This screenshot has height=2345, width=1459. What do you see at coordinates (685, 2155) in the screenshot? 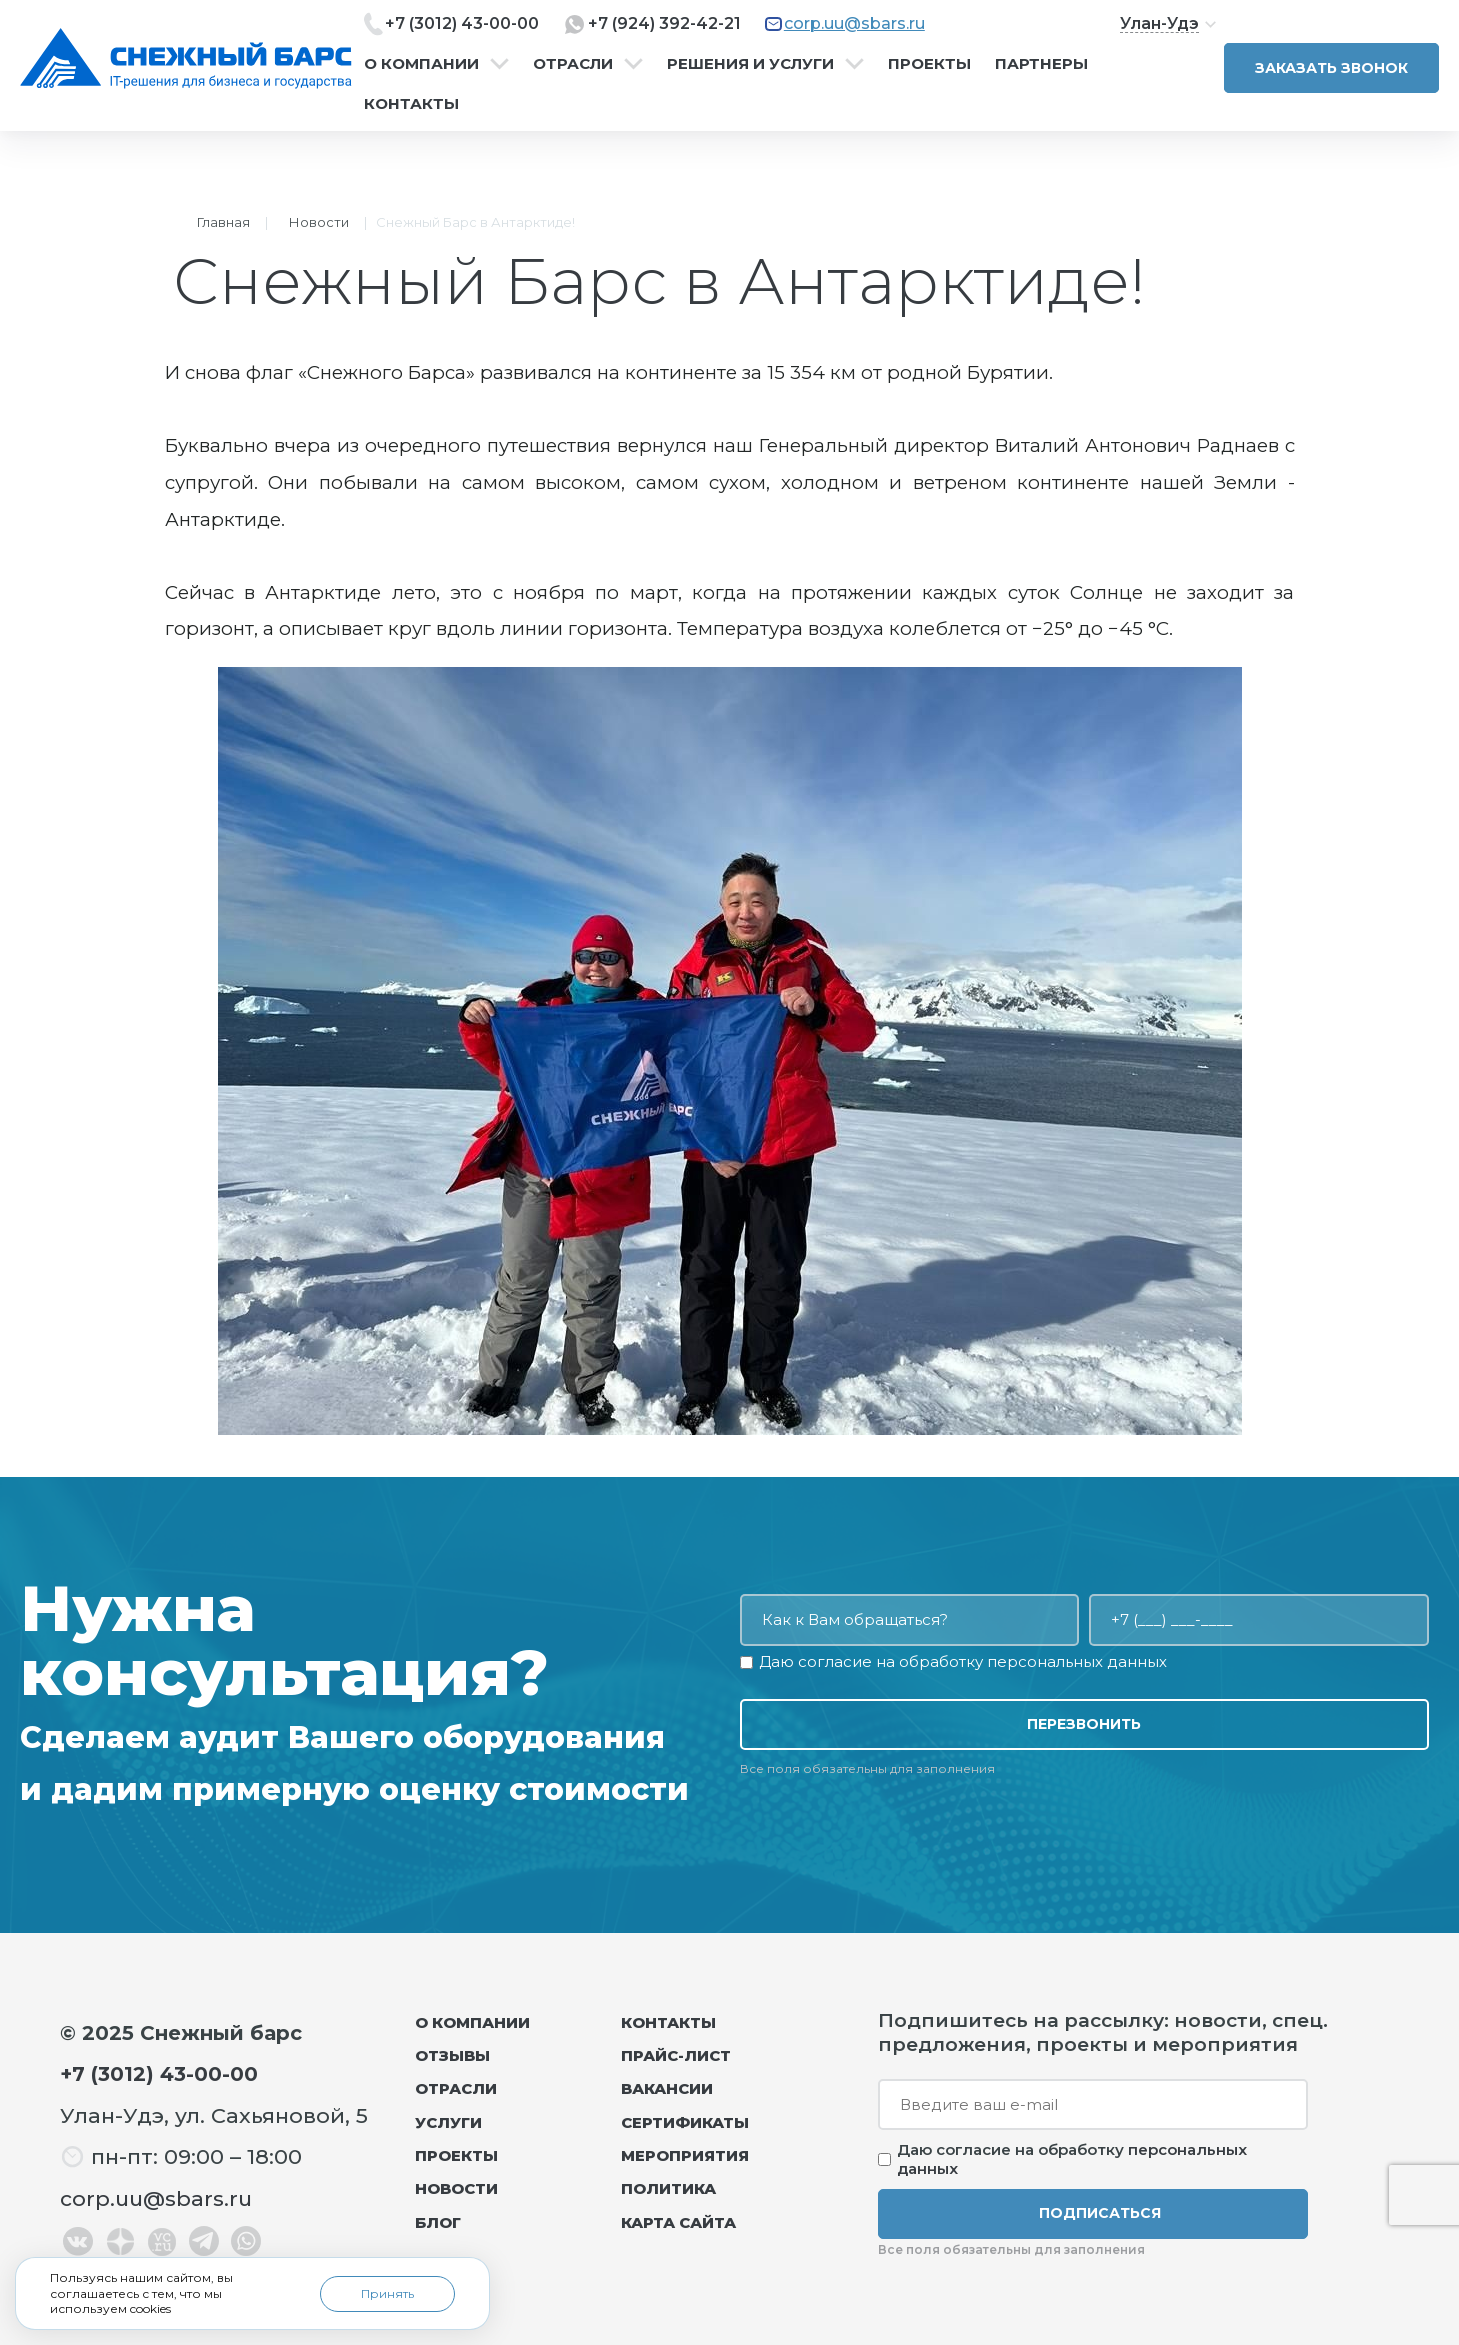
I see `Мероприятия` at bounding box center [685, 2155].